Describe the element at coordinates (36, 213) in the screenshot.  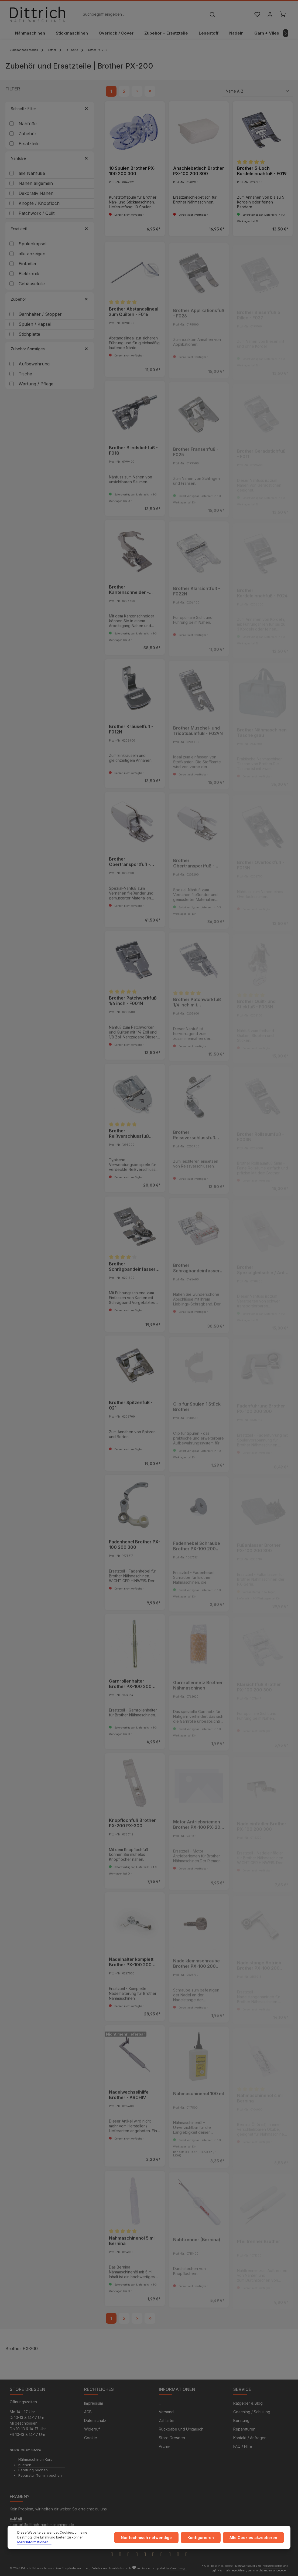
I see `Patchwork / Quilt` at that location.